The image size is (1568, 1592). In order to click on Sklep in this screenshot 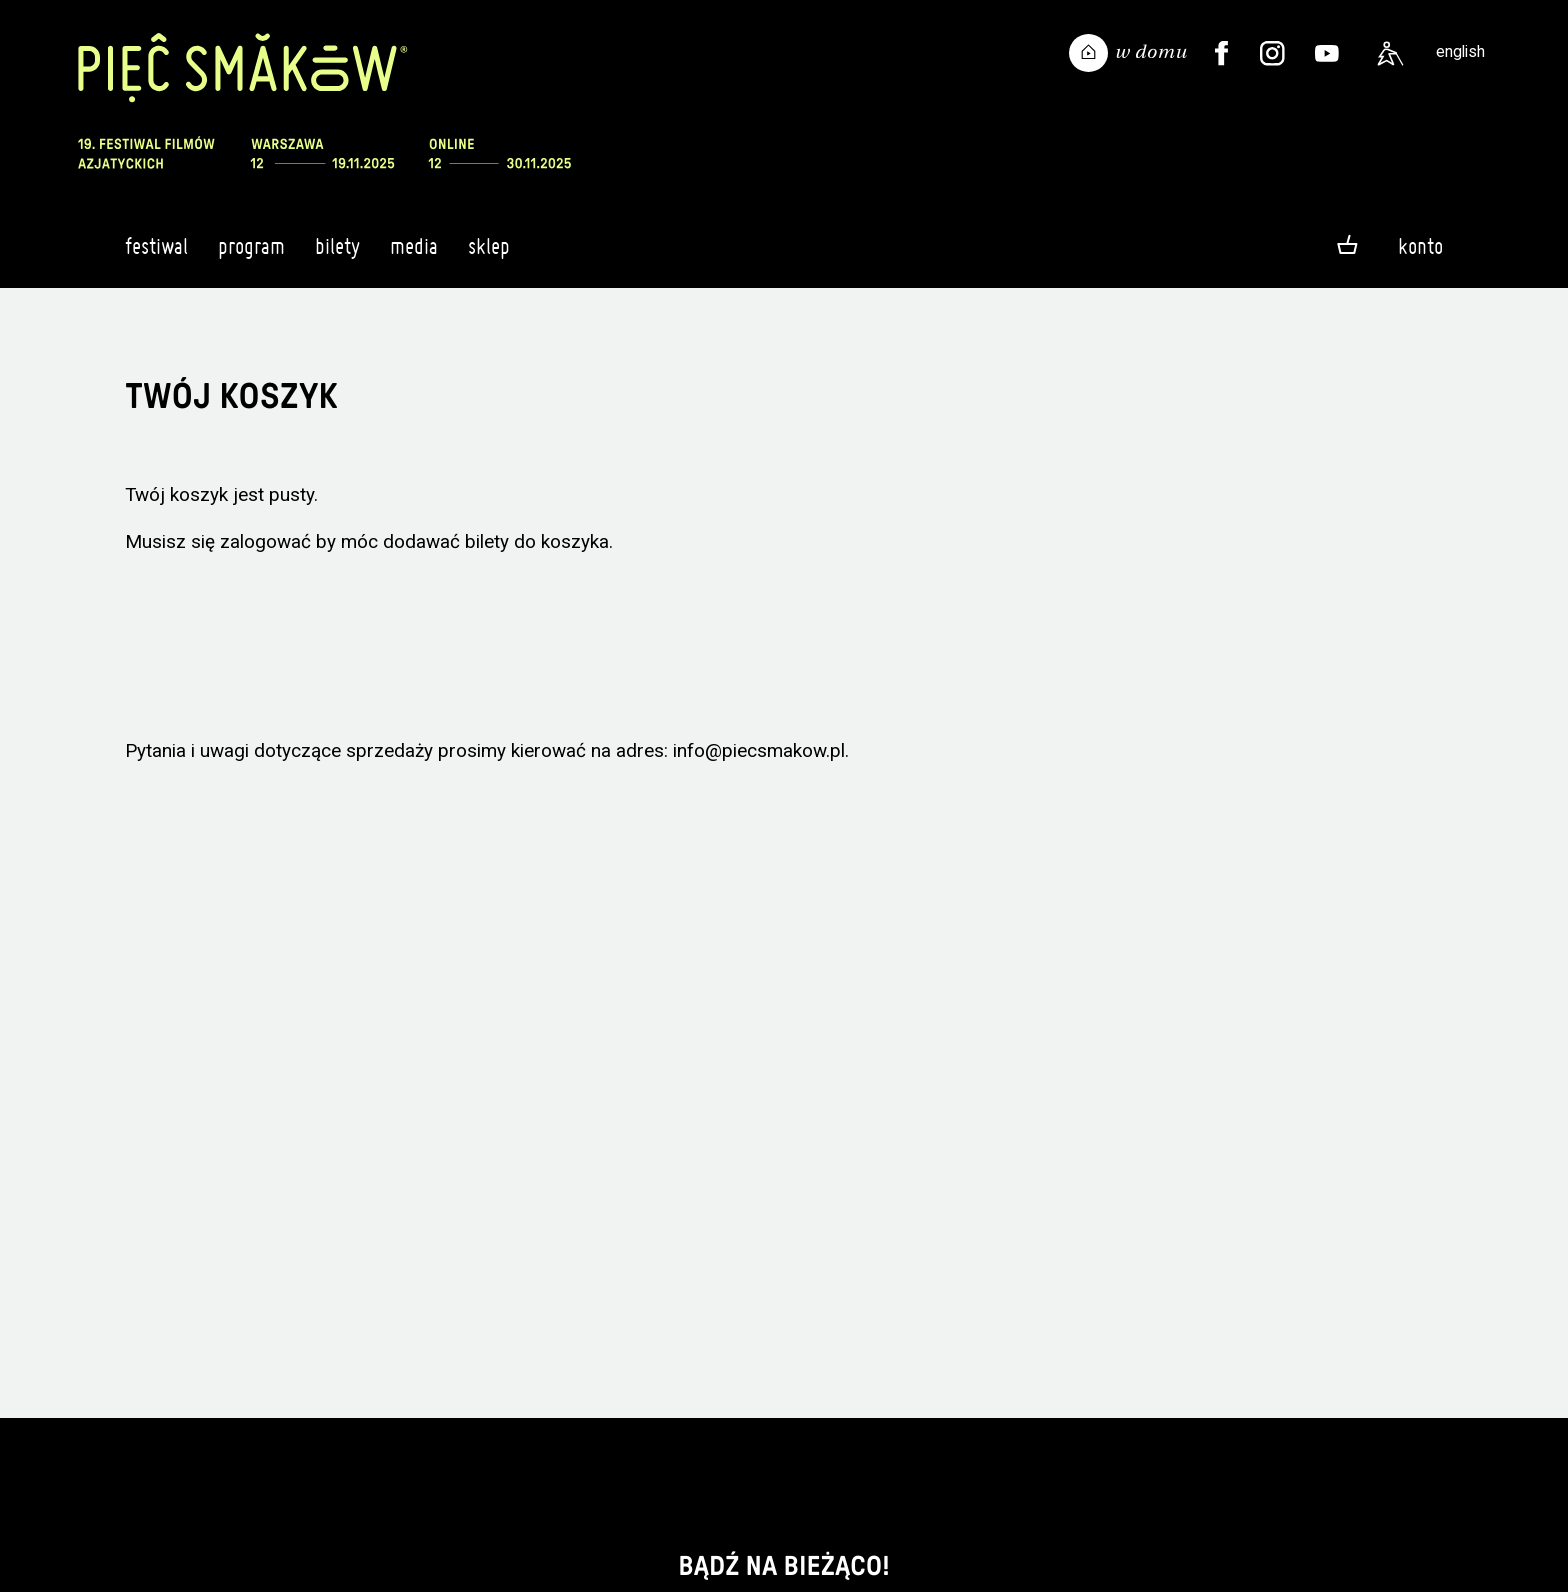, I will do `click(489, 255)`.